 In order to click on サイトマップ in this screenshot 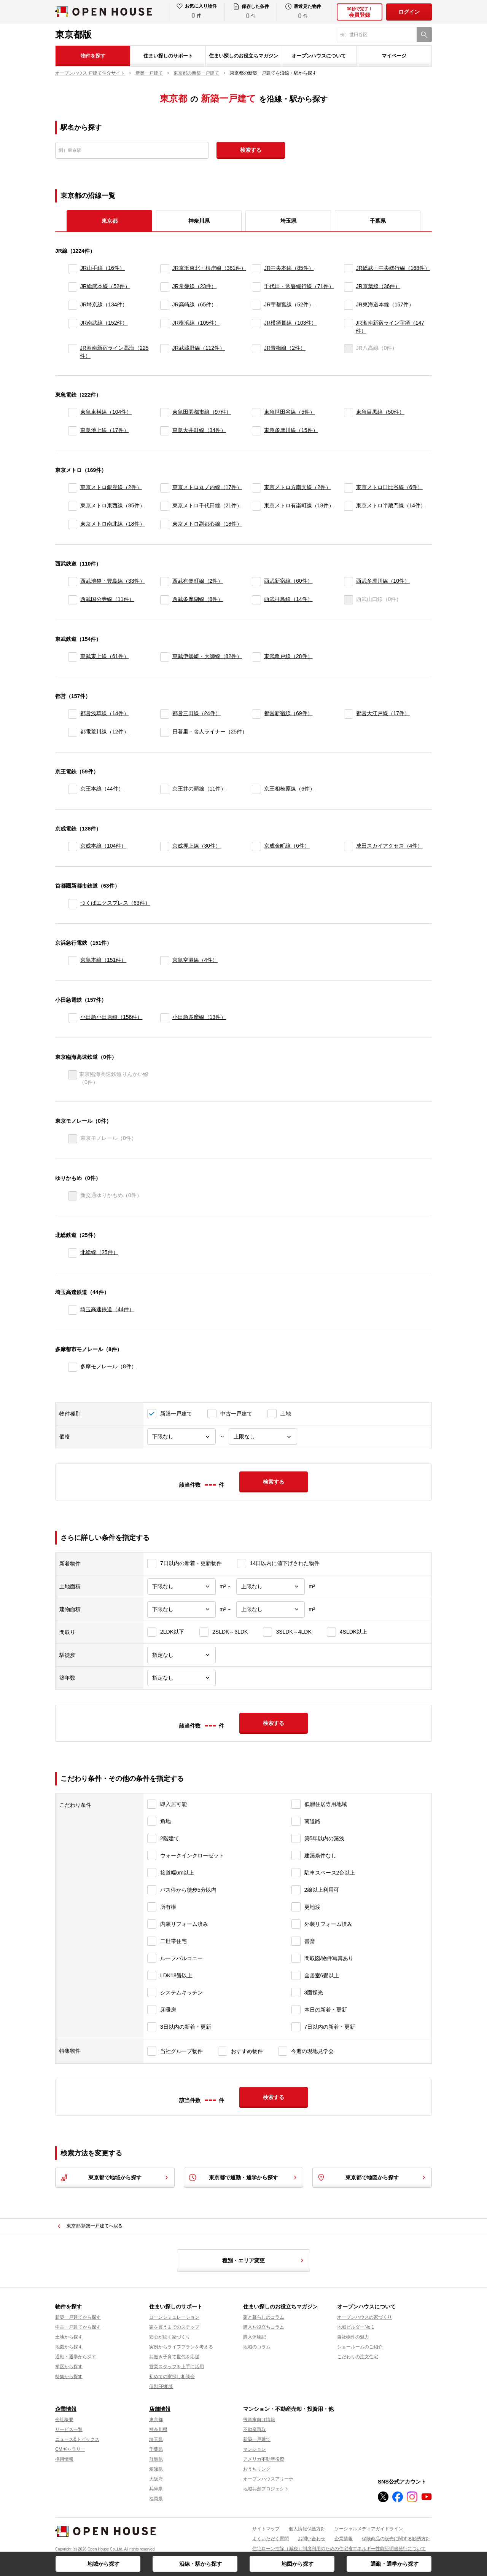, I will do `click(266, 2528)`.